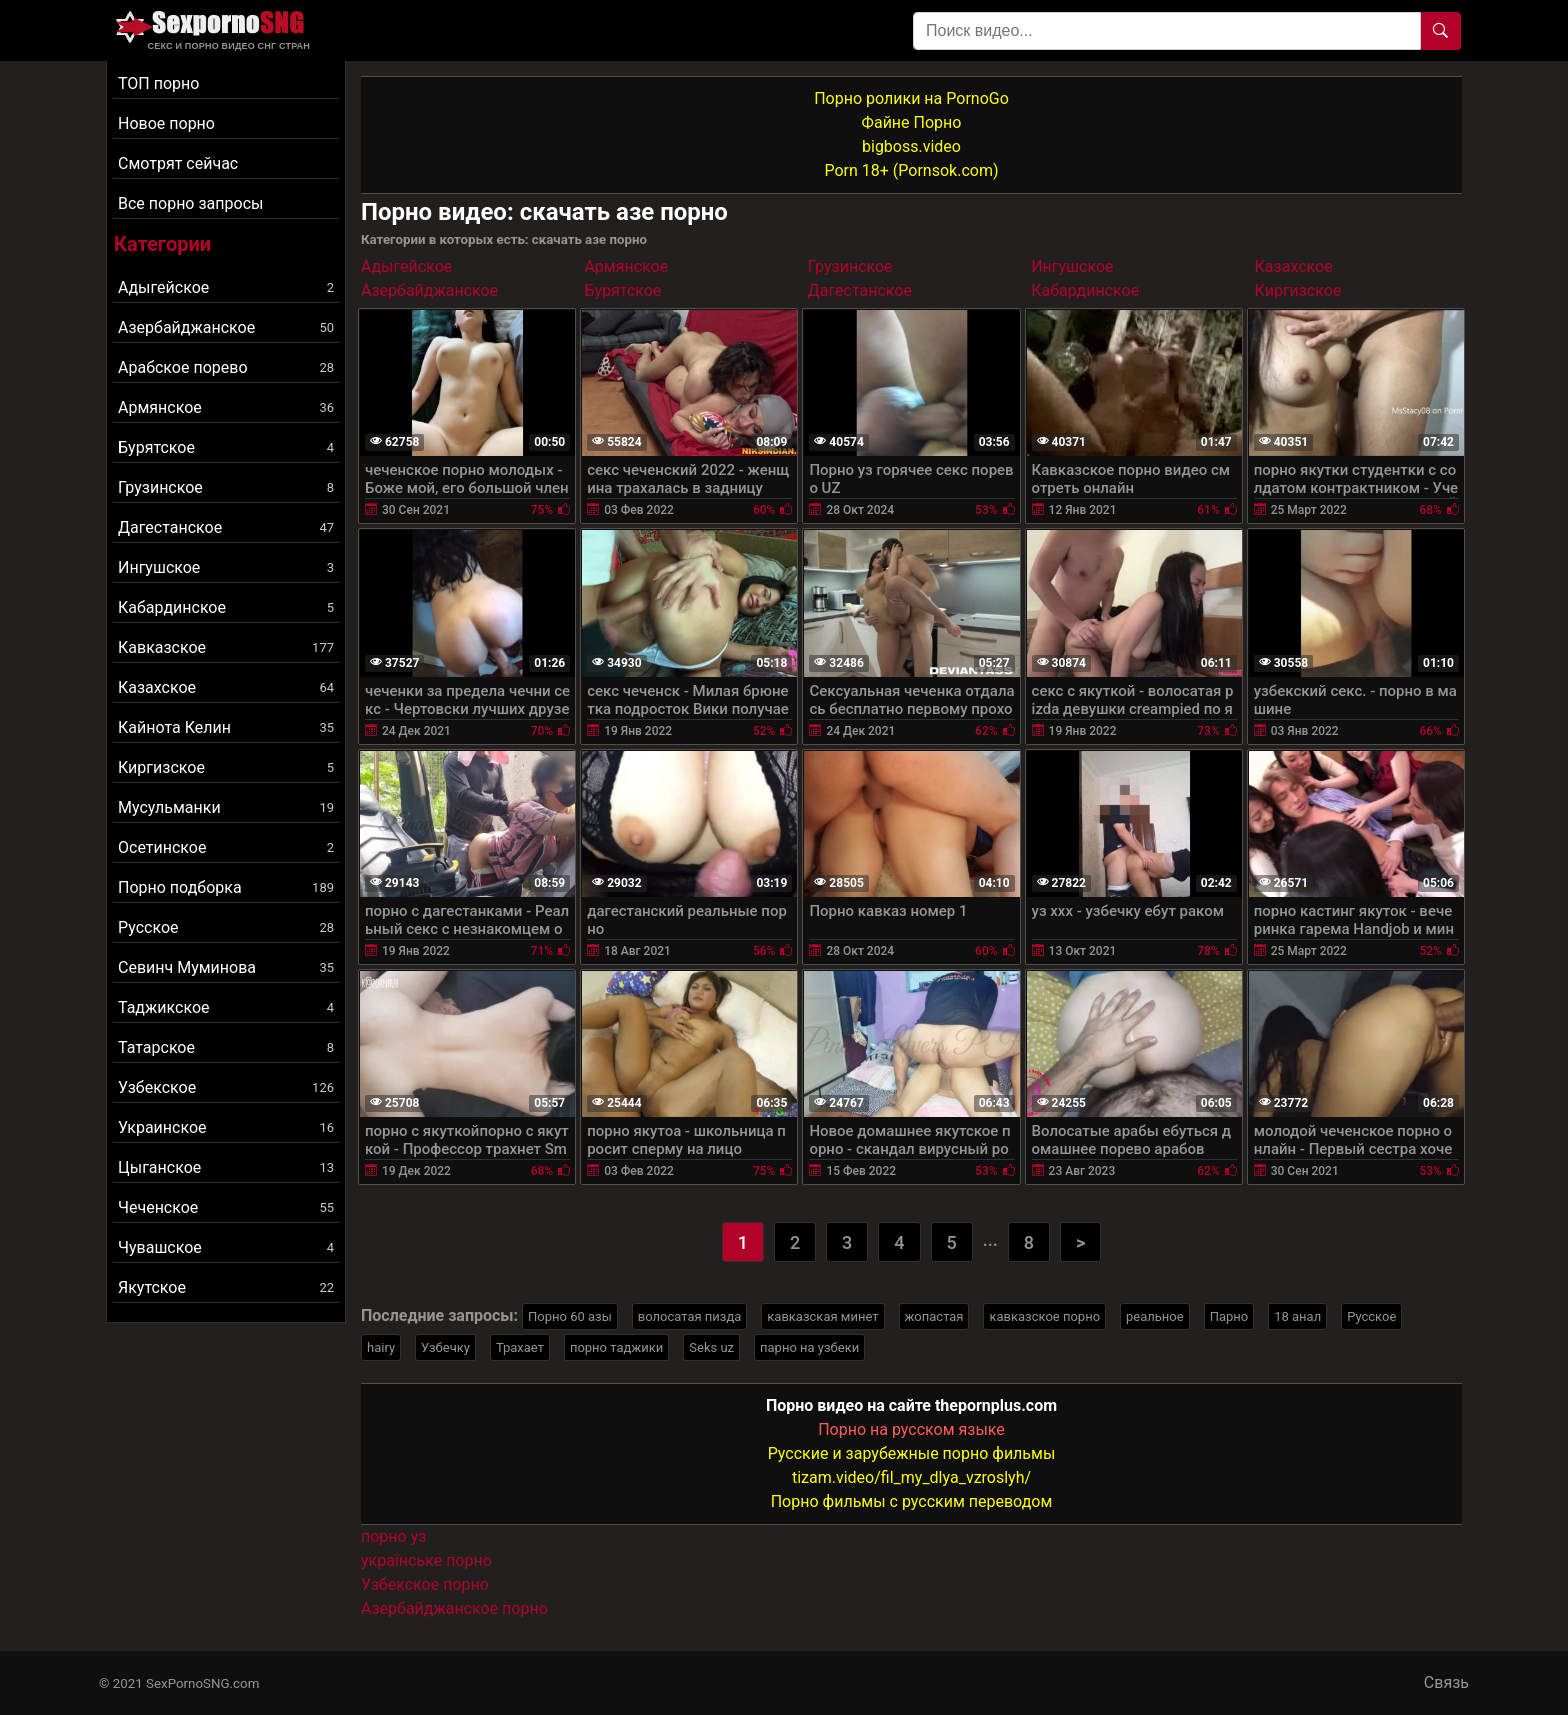 Image resolution: width=1568 pixels, height=1715 pixels. Describe the element at coordinates (226, 1207) in the screenshot. I see `Чеченское` at that location.